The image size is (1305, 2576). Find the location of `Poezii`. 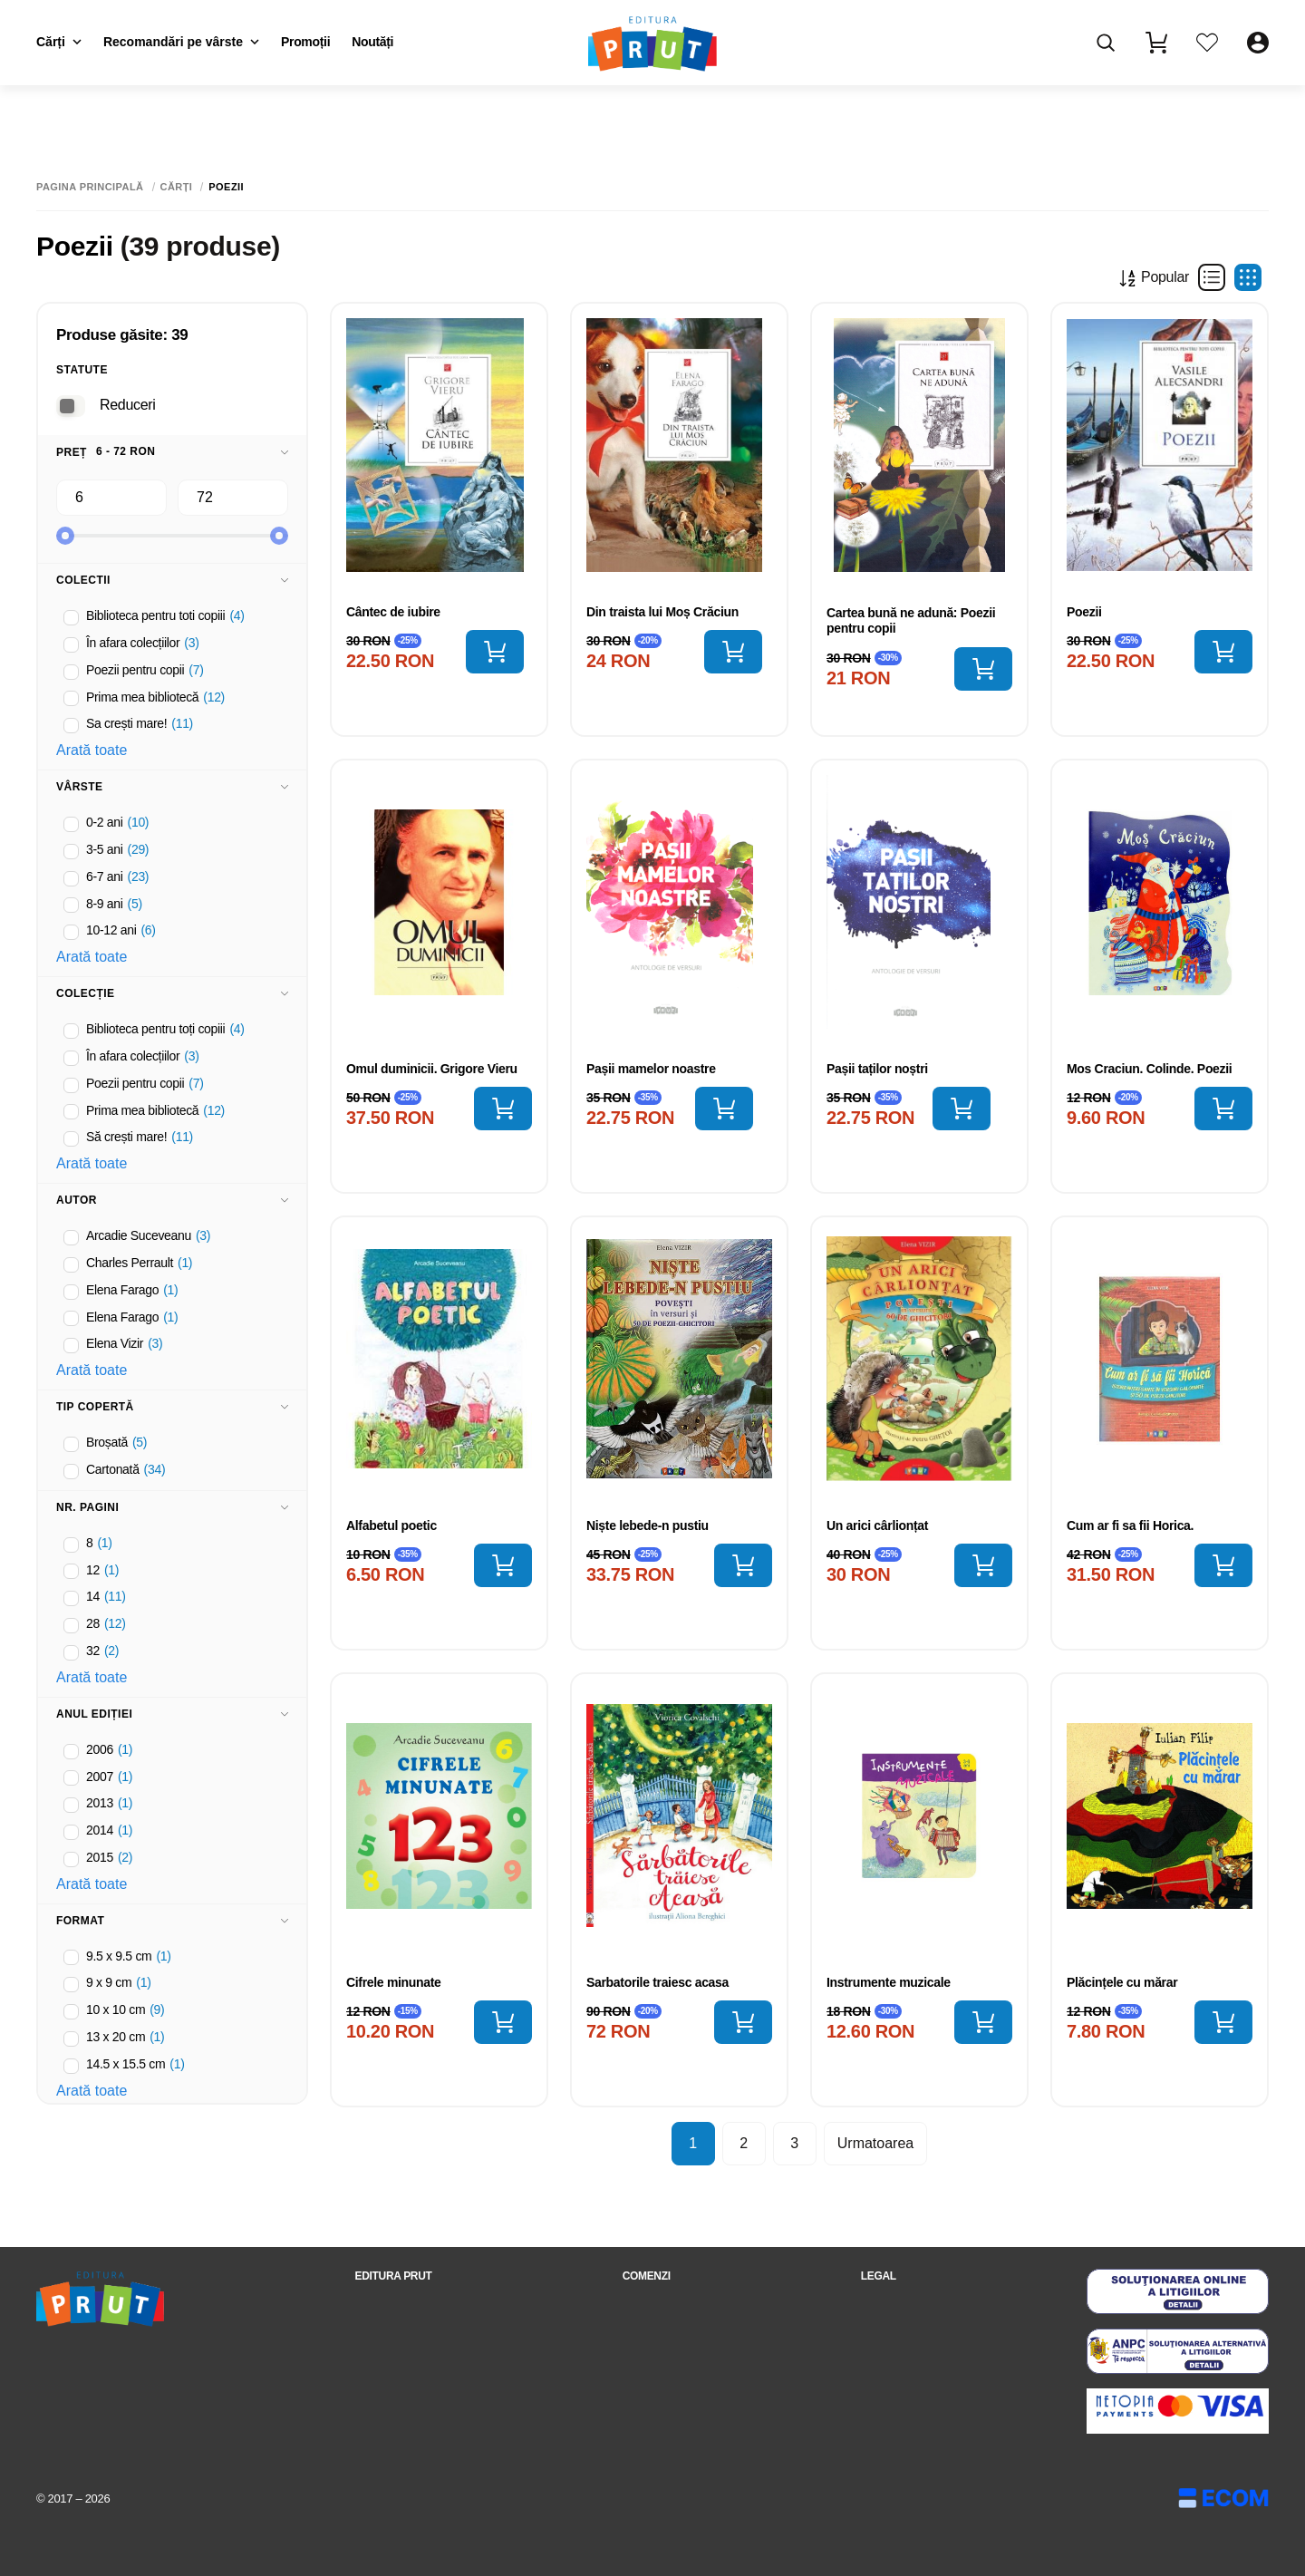

Poezii is located at coordinates (1084, 612).